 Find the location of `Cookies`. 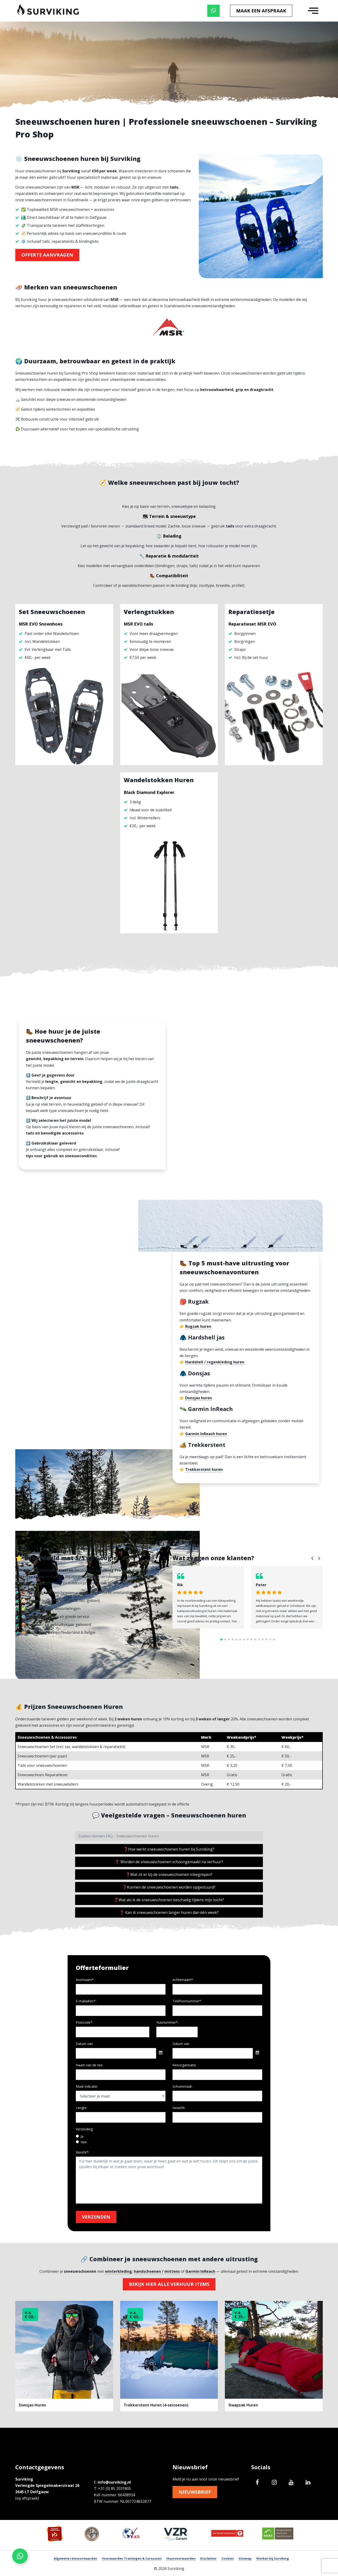

Cookies is located at coordinates (227, 2558).